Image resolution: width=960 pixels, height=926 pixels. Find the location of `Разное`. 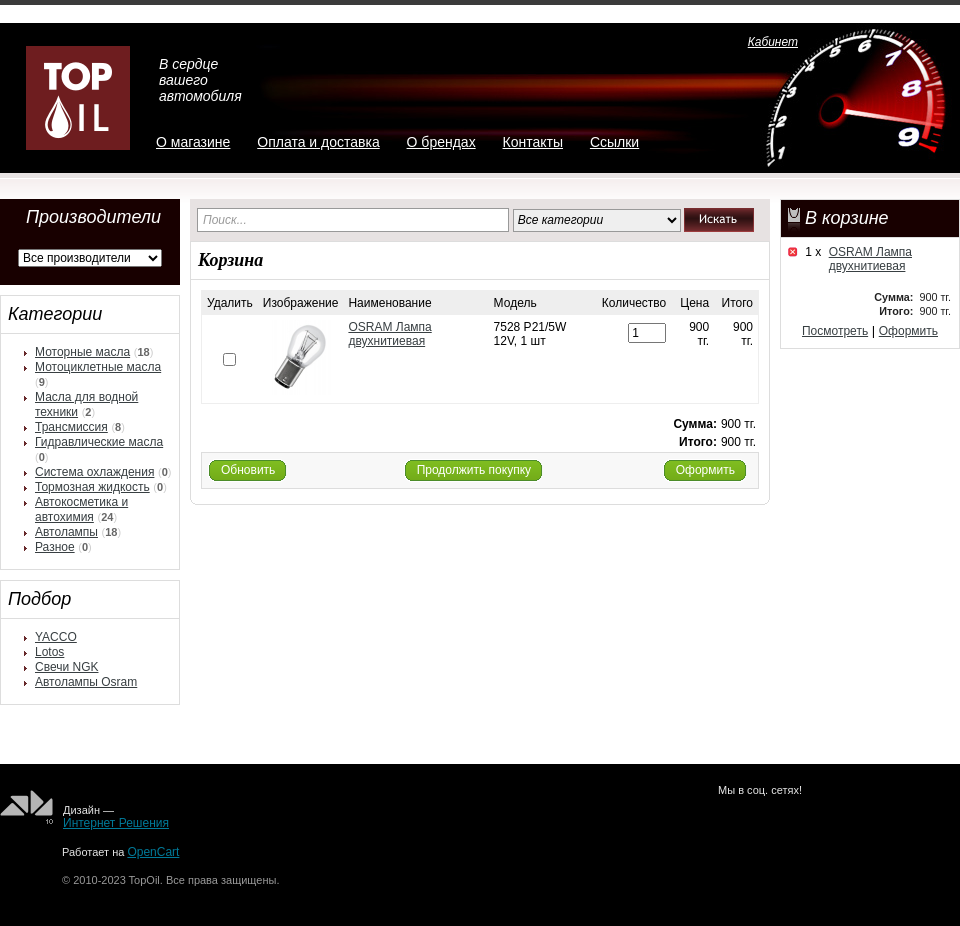

Разное is located at coordinates (55, 547).